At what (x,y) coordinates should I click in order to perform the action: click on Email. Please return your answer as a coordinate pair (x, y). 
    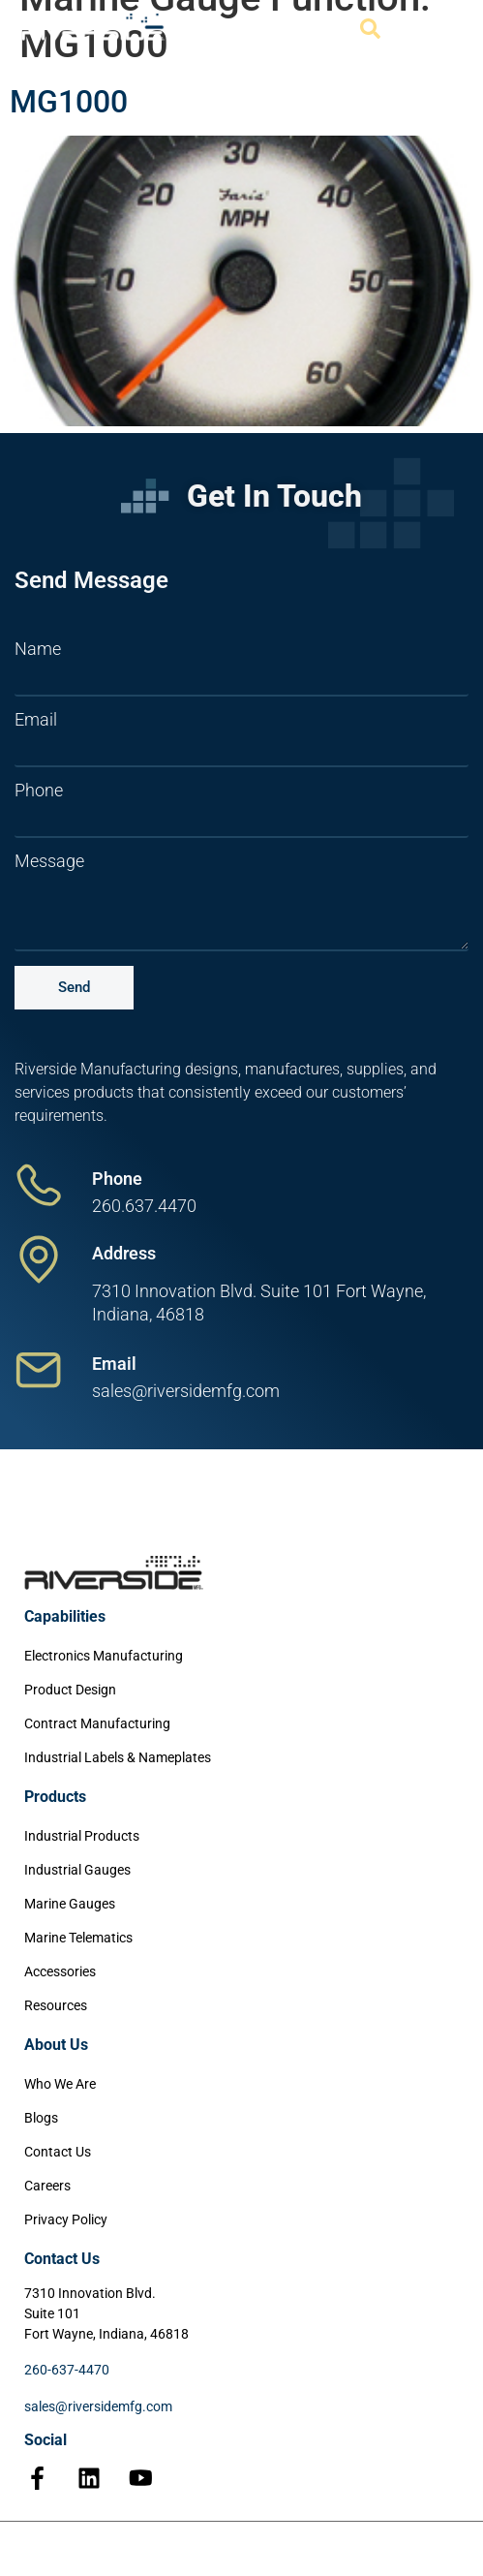
    Looking at the image, I should click on (36, 720).